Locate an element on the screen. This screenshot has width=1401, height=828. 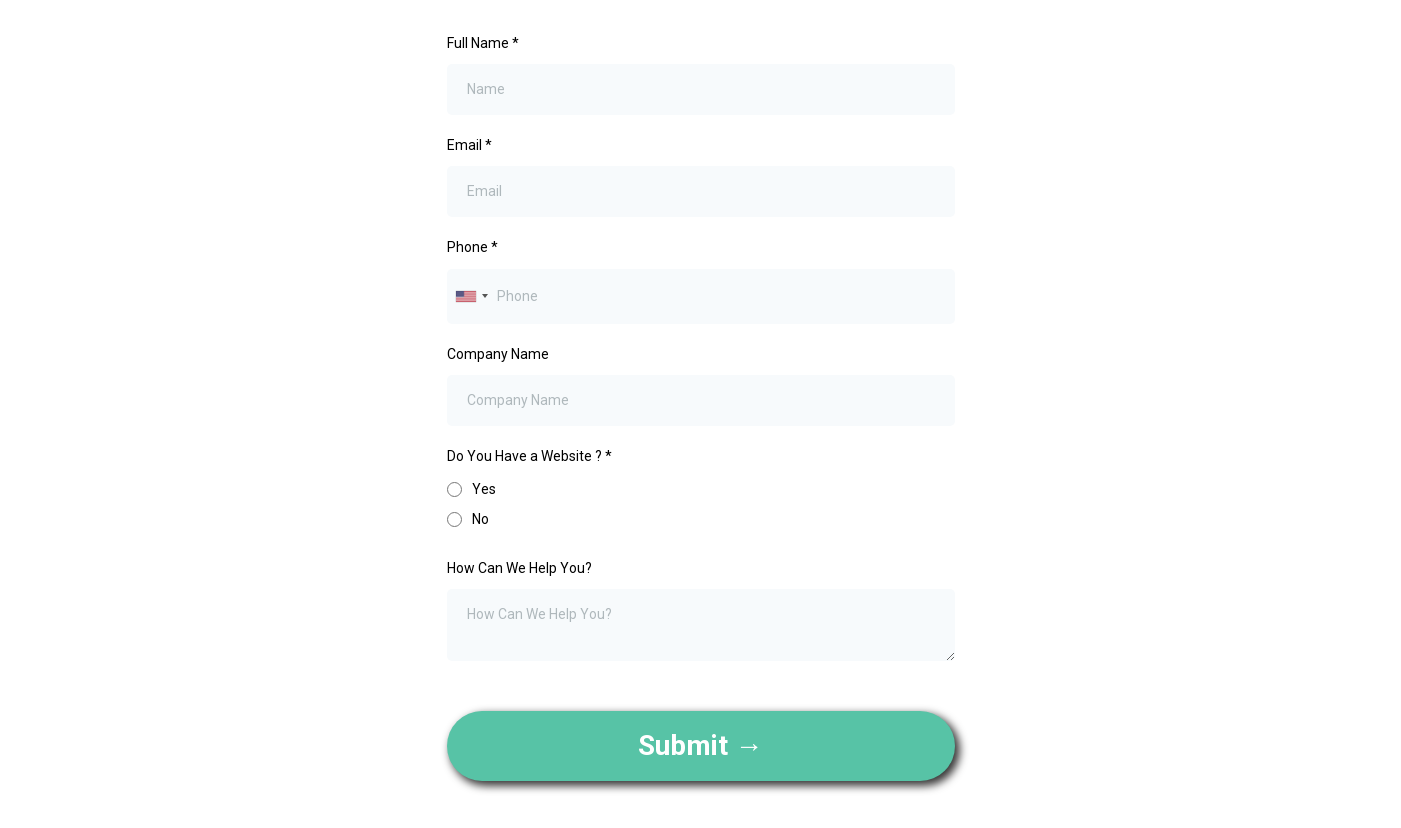
Phone is located at coordinates (472, 247).